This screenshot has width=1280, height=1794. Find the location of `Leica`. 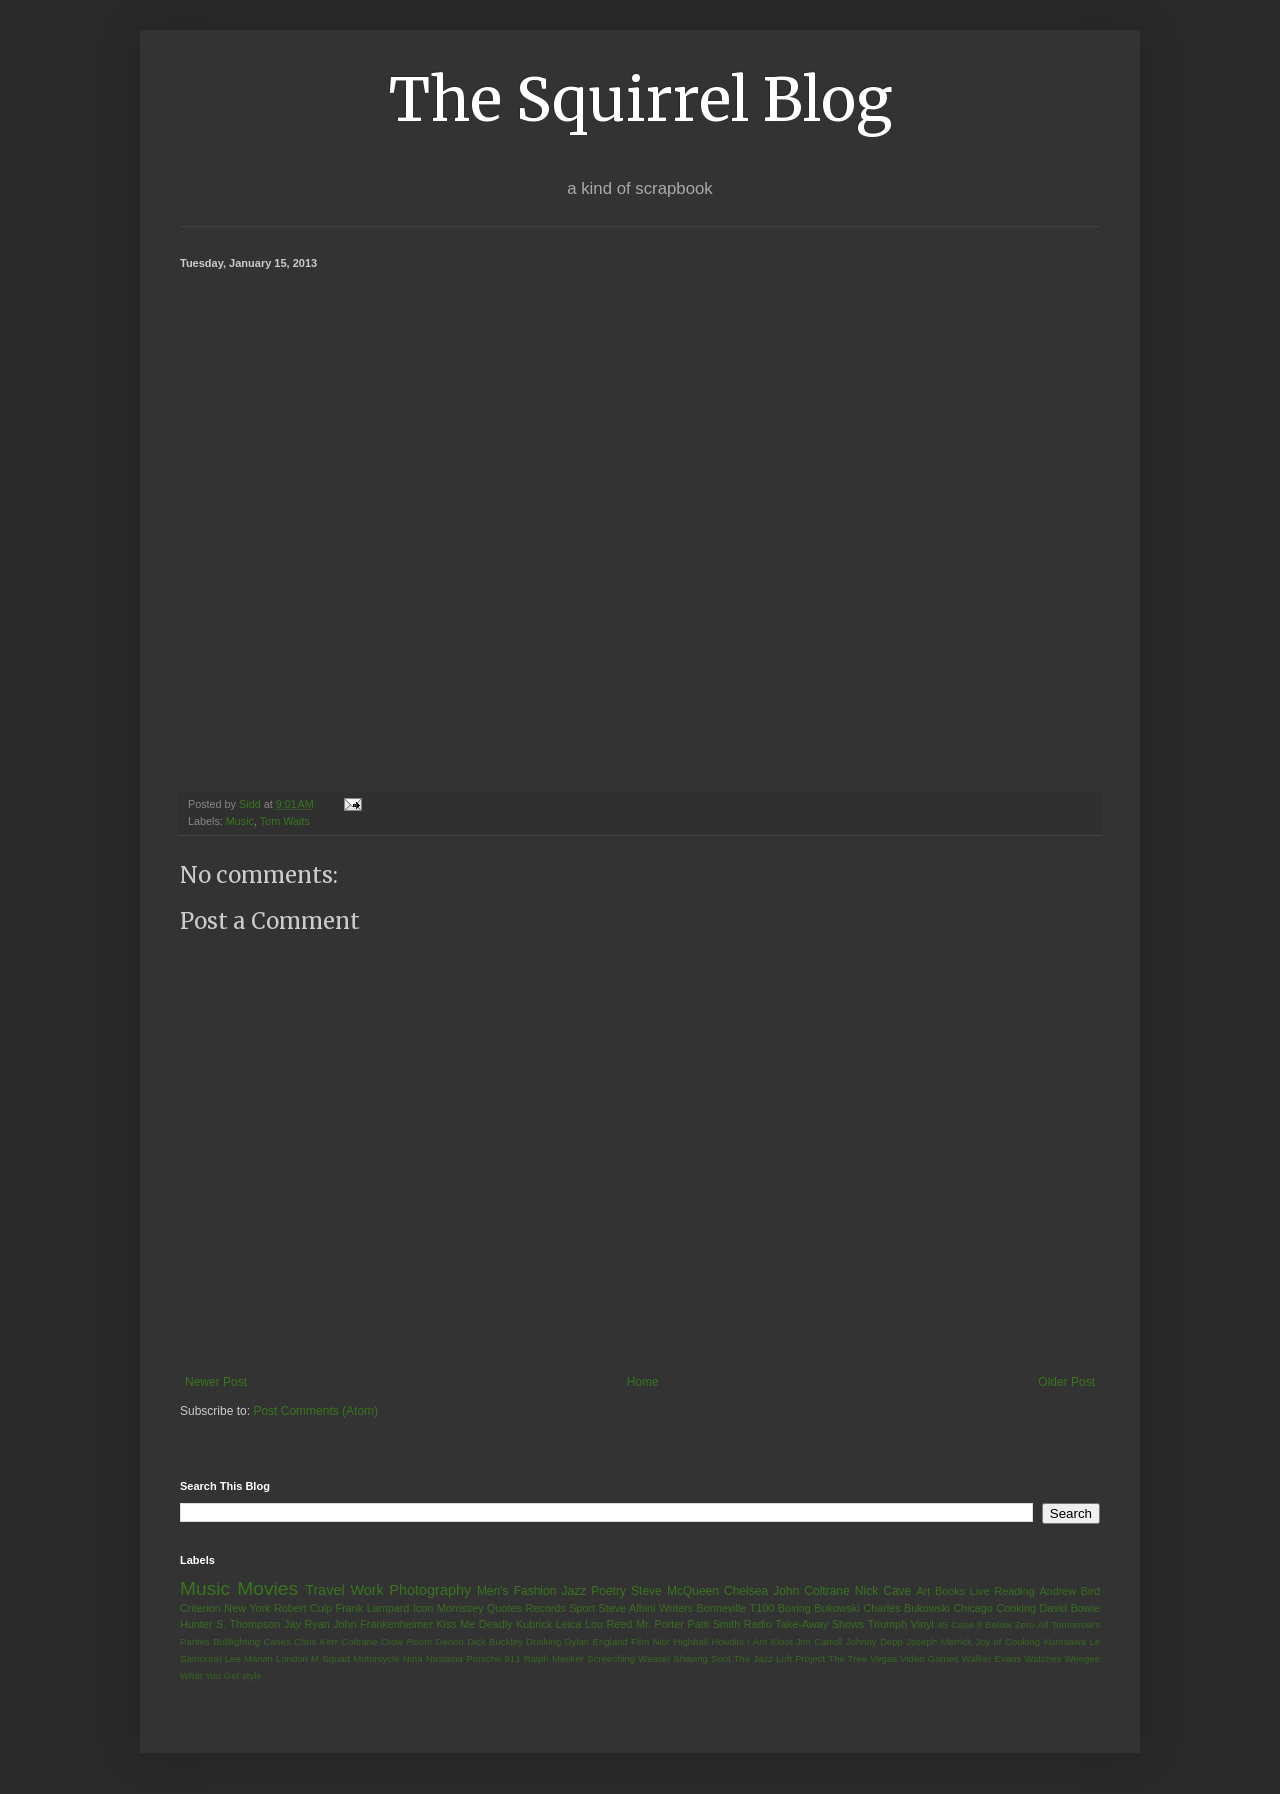

Leica is located at coordinates (569, 1624).